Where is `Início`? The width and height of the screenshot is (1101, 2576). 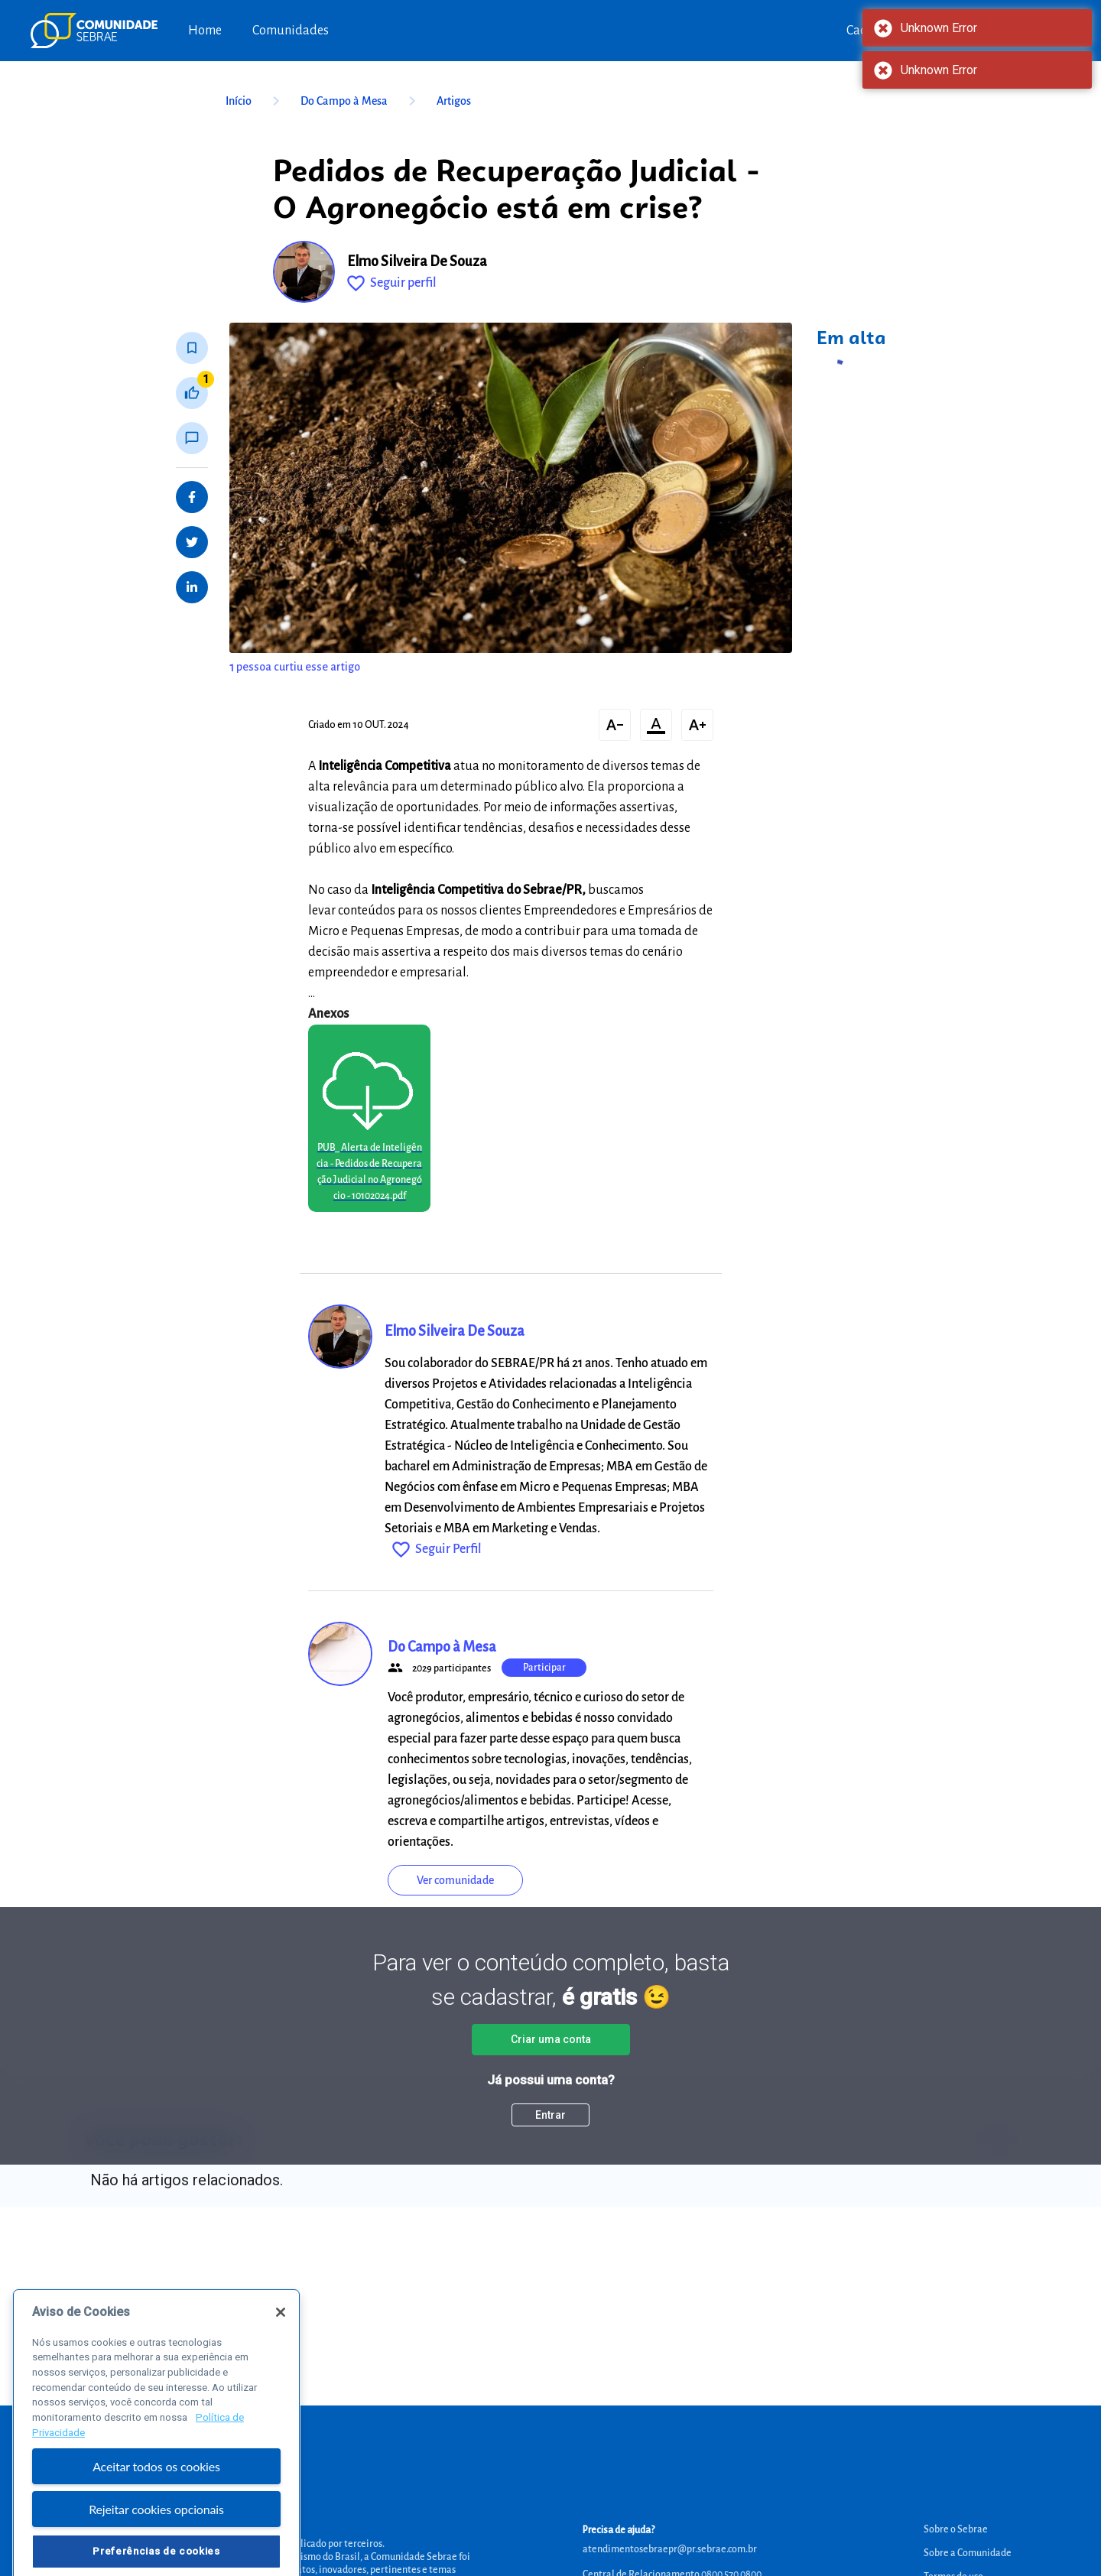
Início is located at coordinates (255, 101).